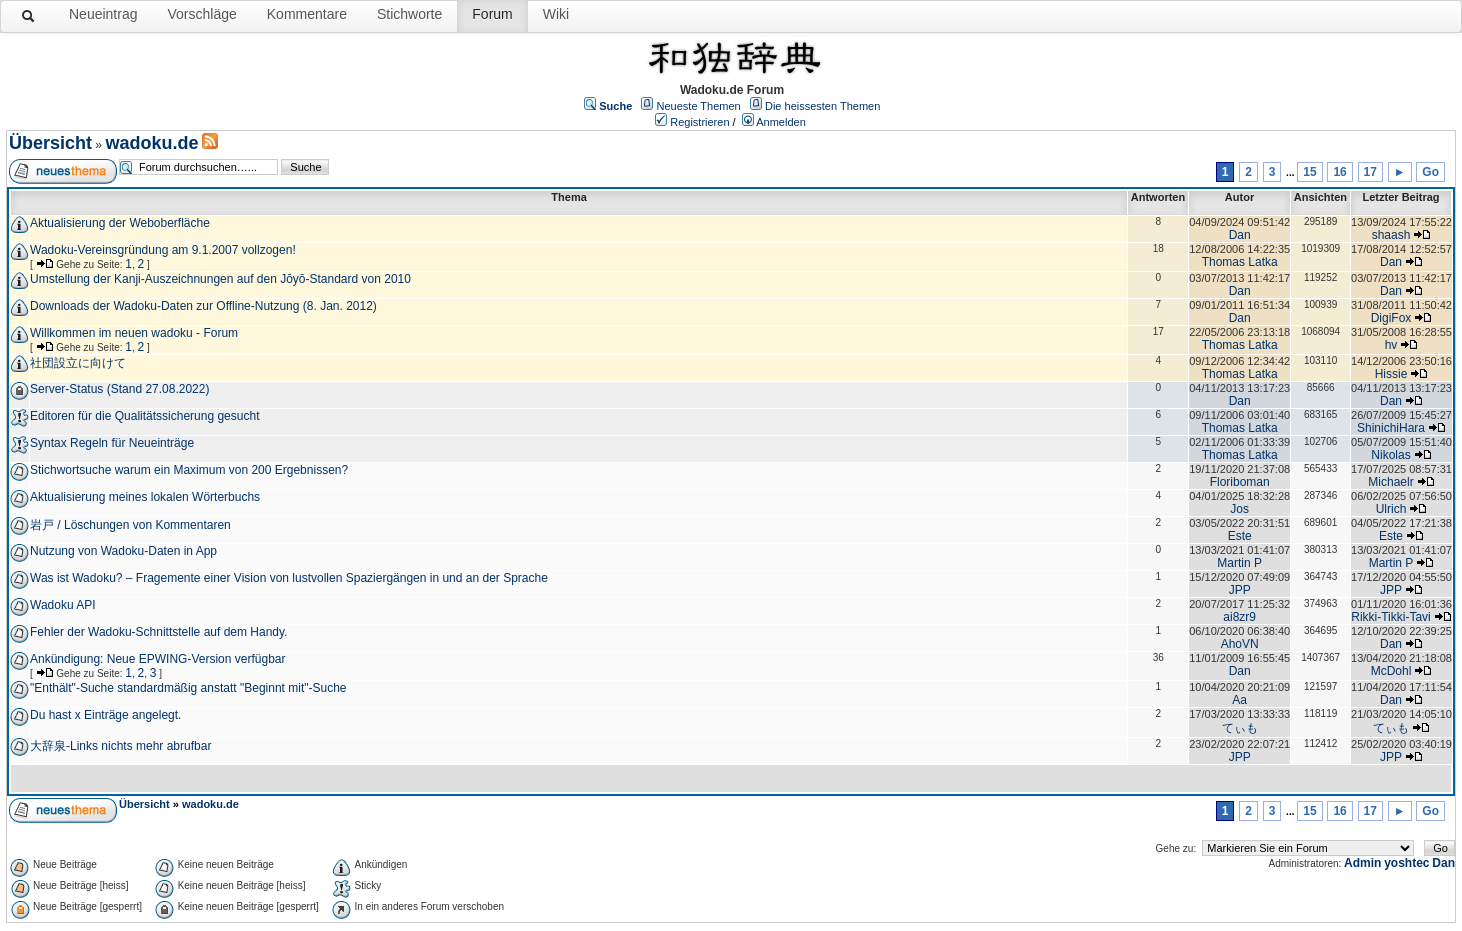 This screenshot has width=1462, height=931. Describe the element at coordinates (1391, 318) in the screenshot. I see `DigiFox` at that location.